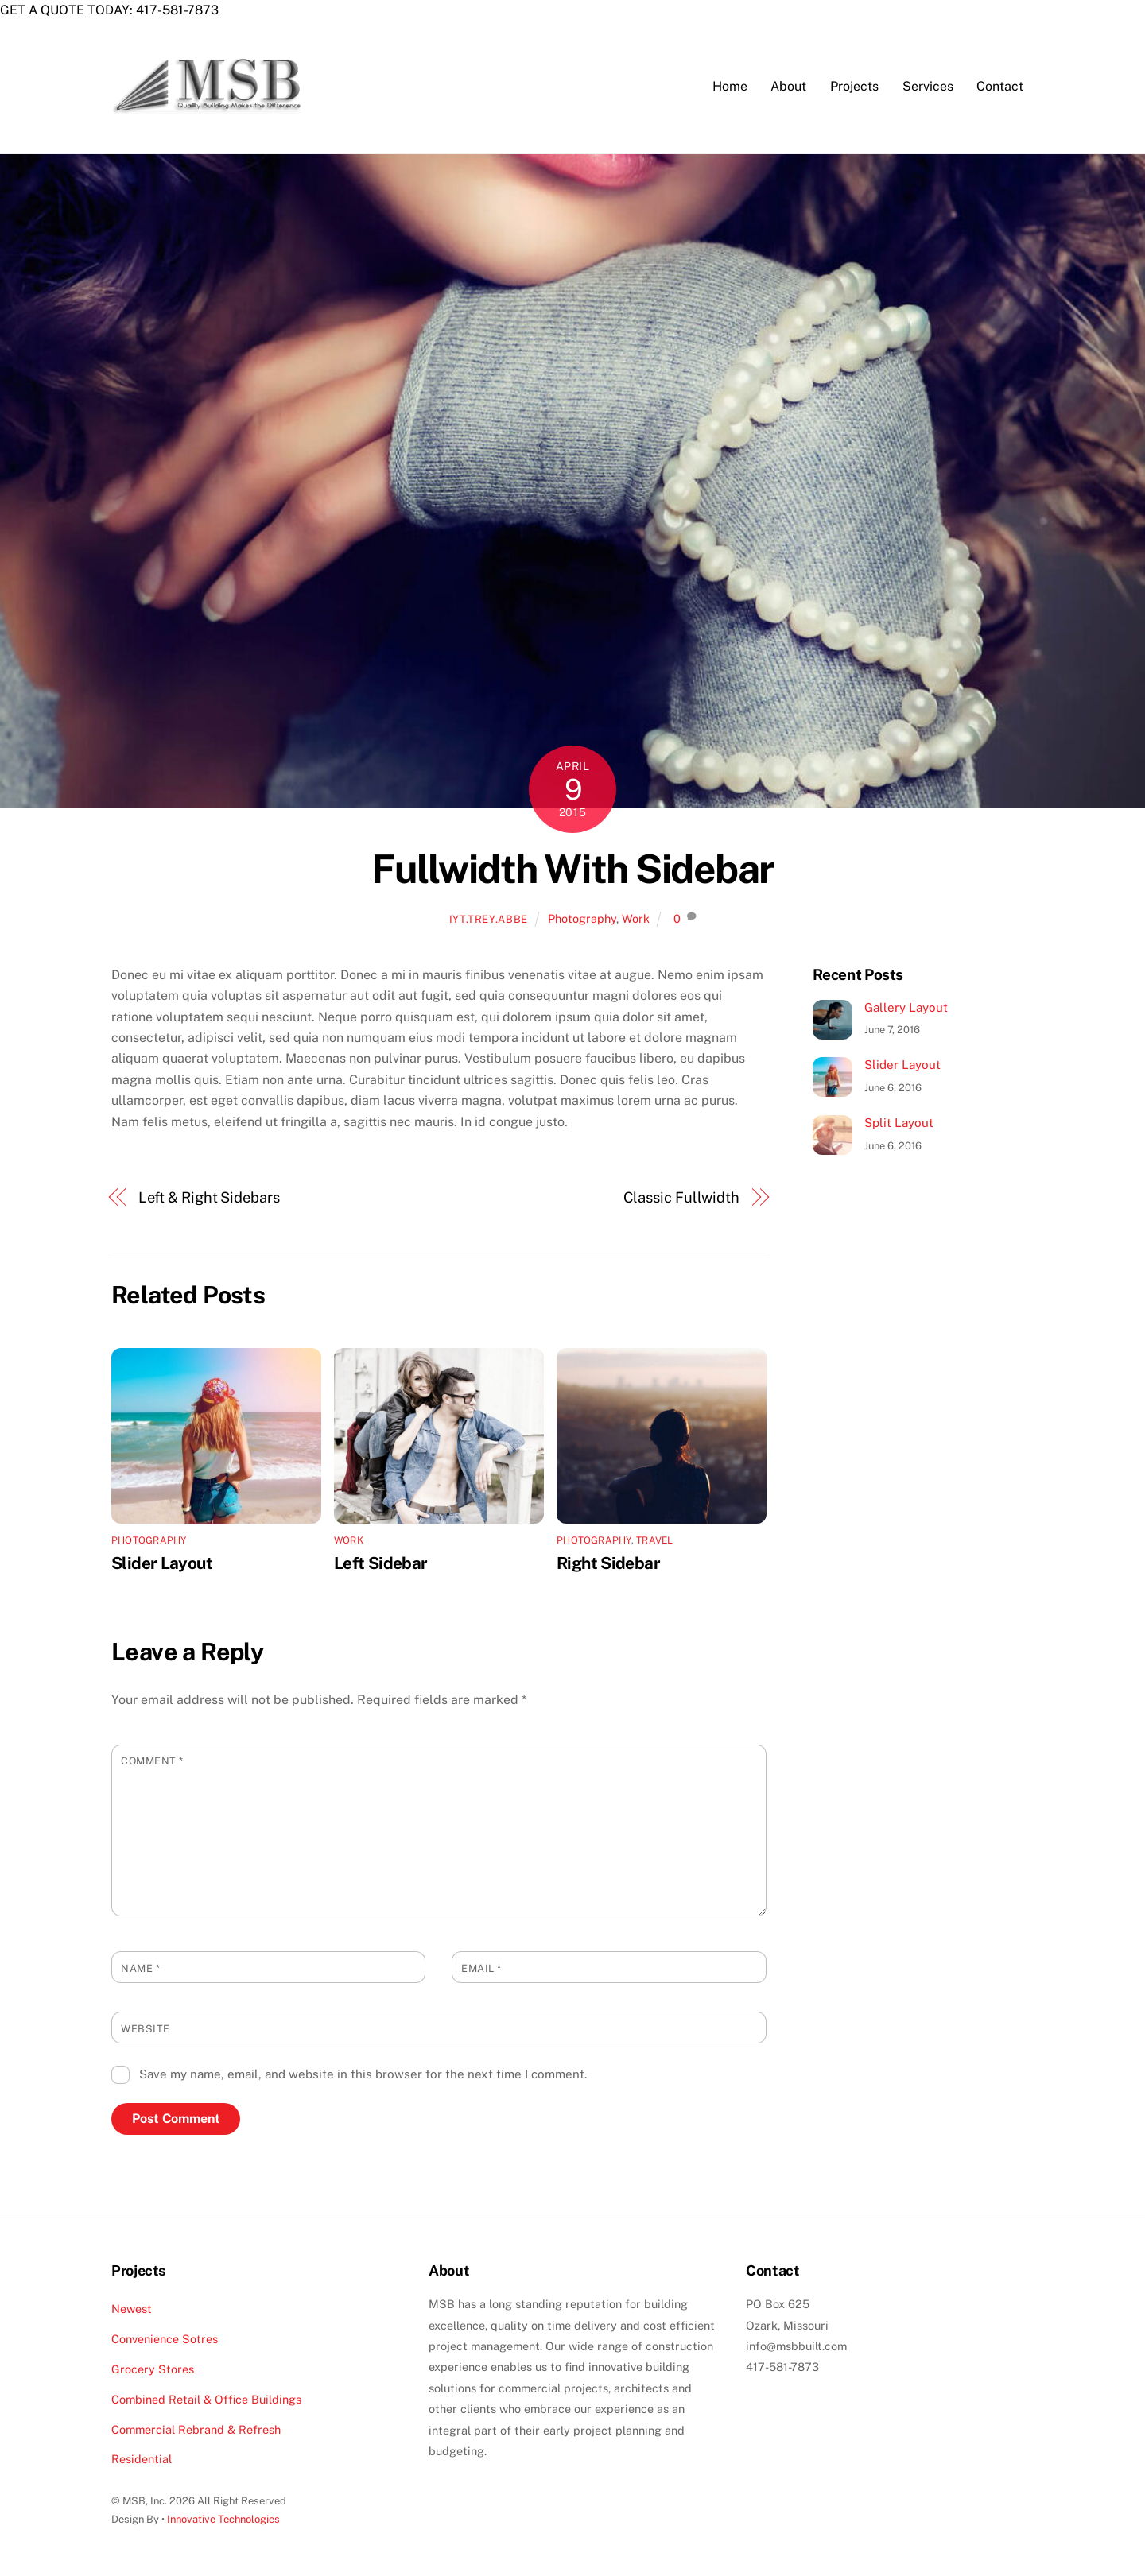 The width and height of the screenshot is (1145, 2576). I want to click on Comment, so click(152, 1762).